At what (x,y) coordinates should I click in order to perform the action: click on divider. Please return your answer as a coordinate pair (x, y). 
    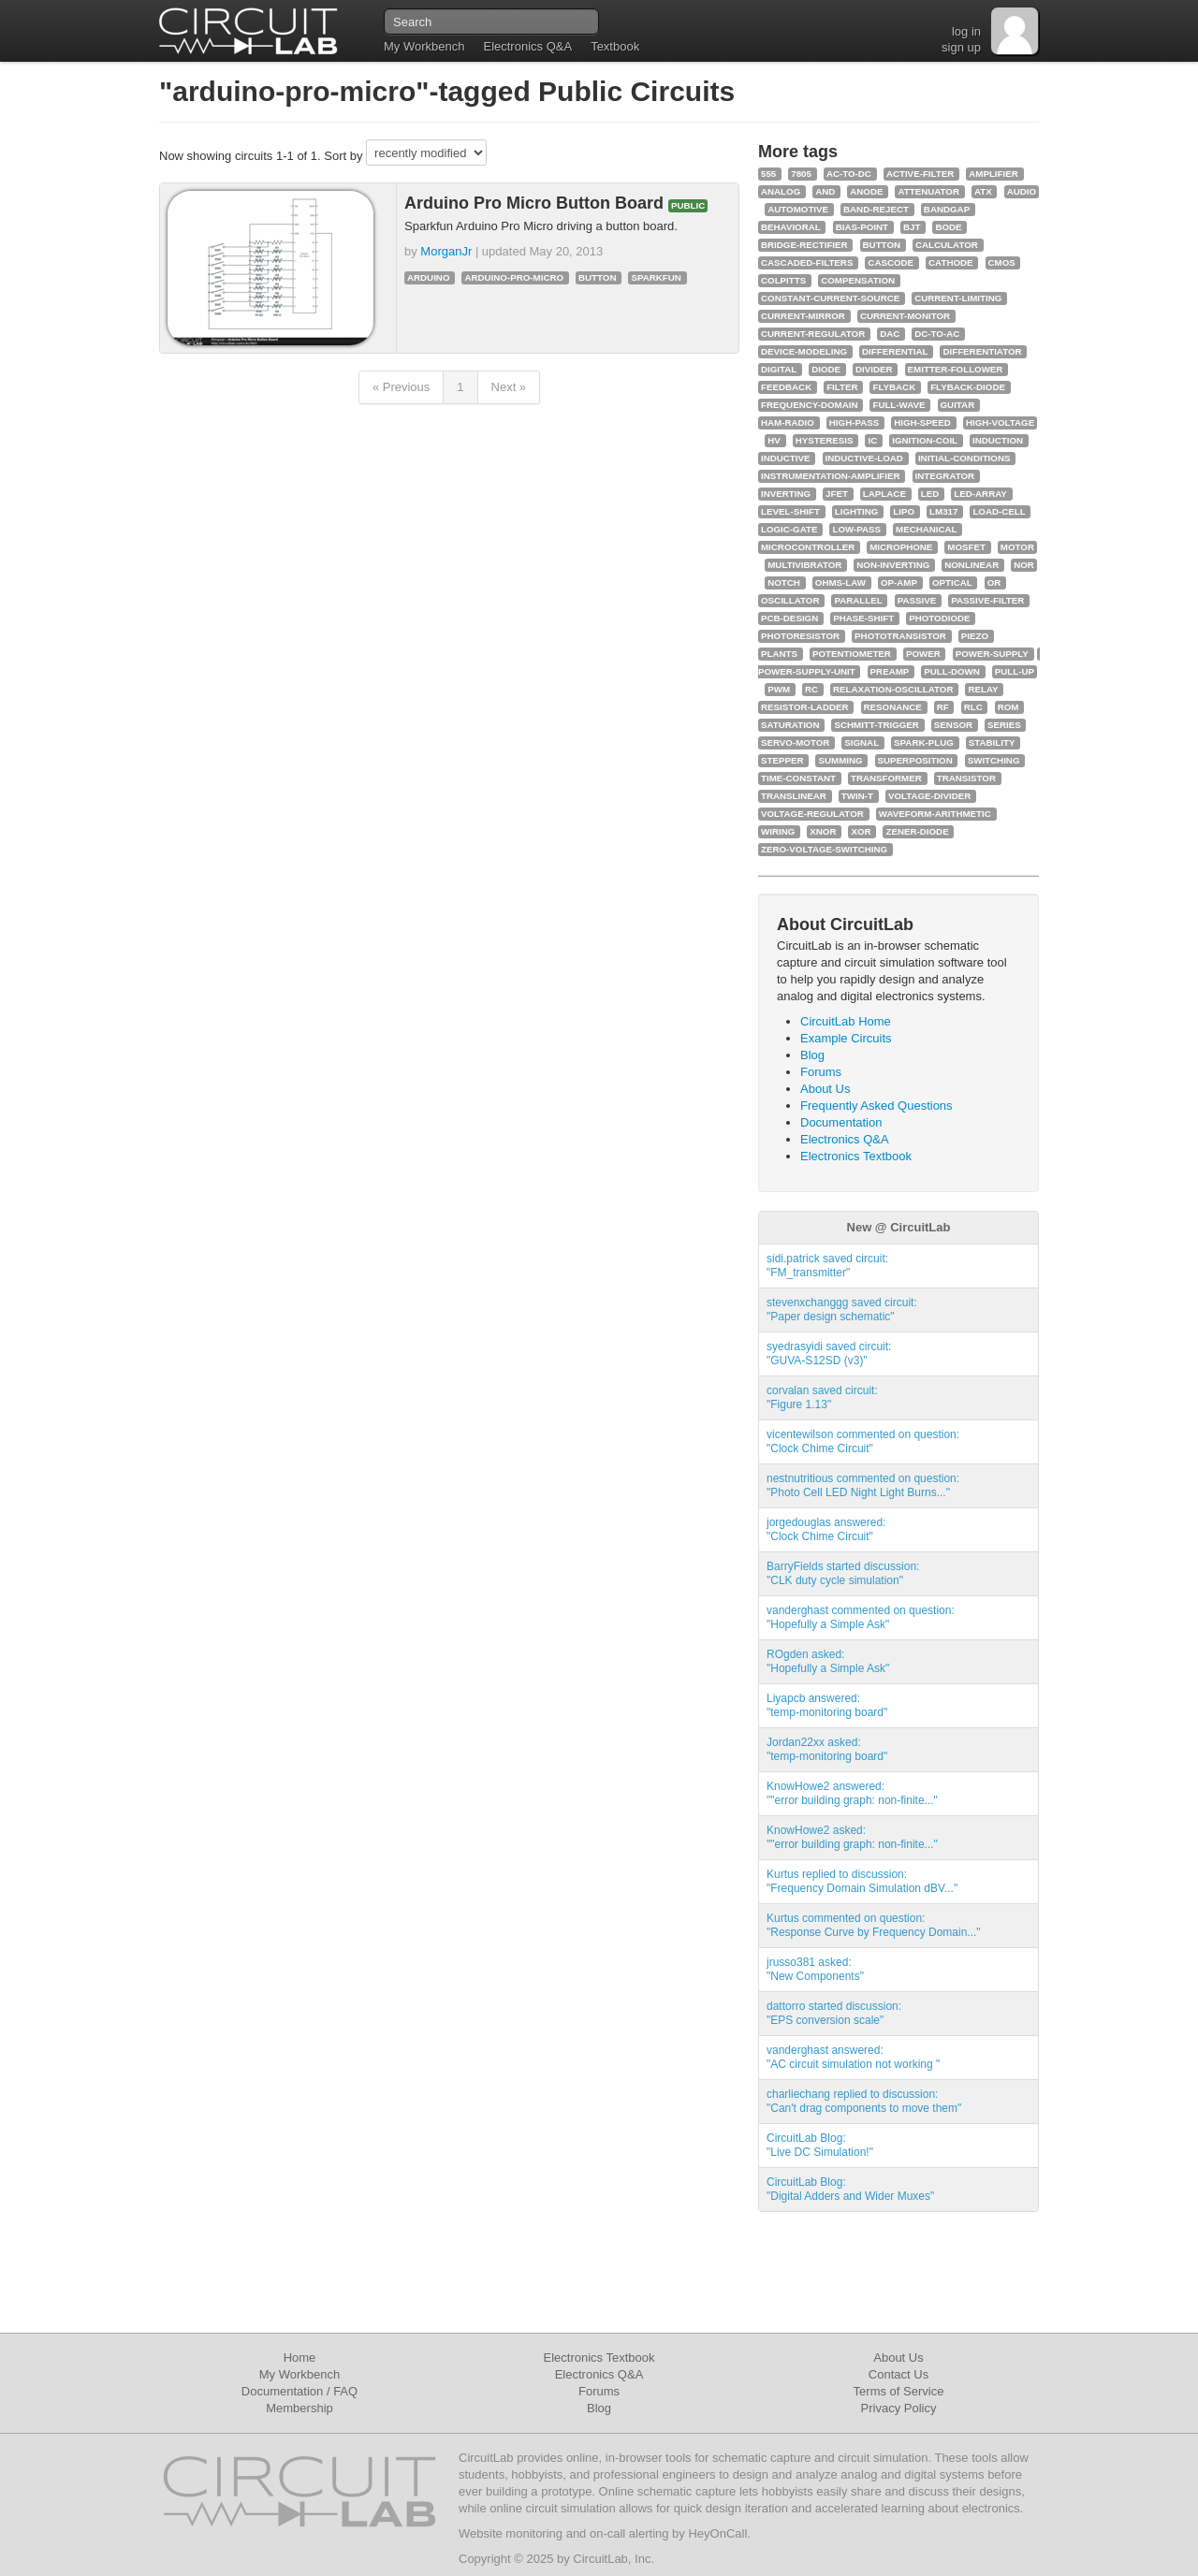
    Looking at the image, I should click on (874, 369).